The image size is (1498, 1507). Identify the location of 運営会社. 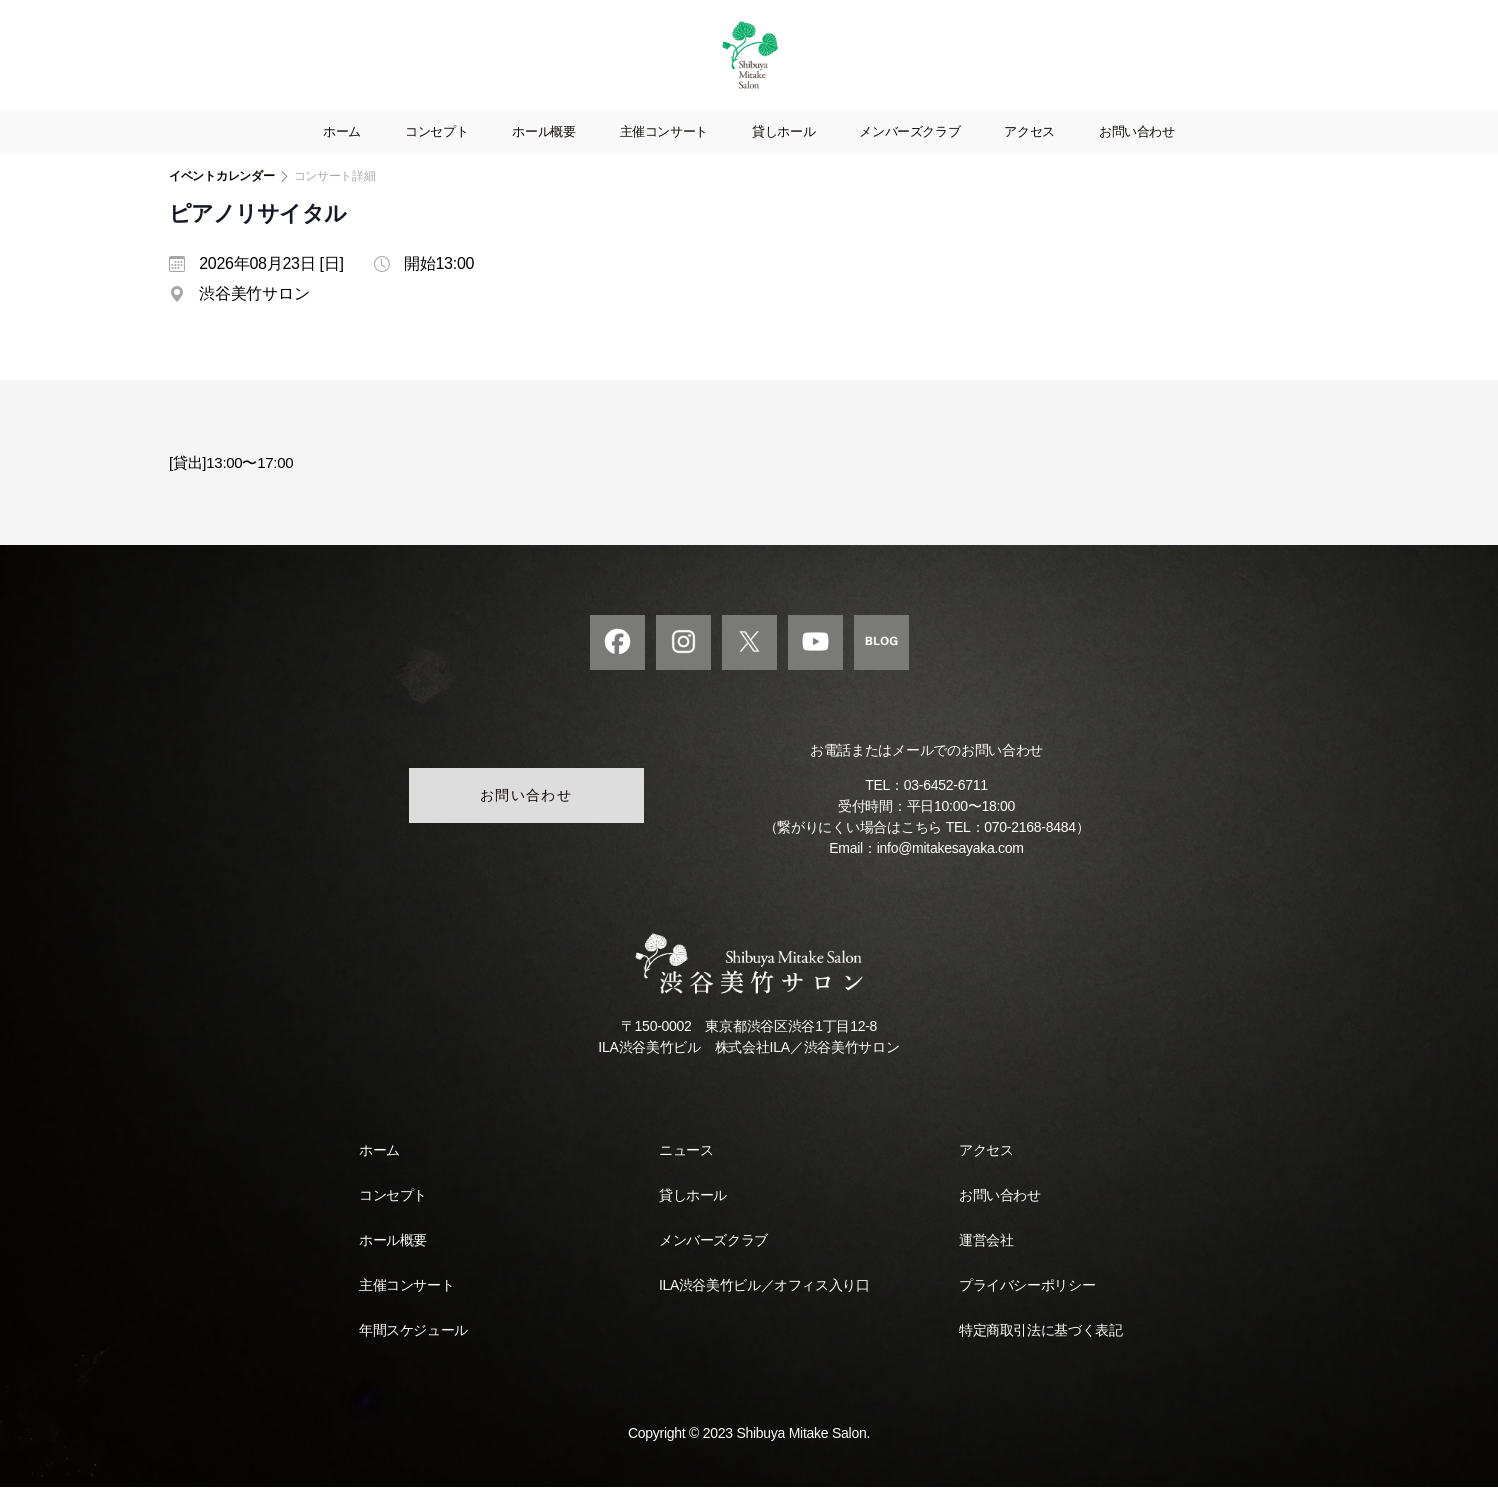
(986, 1260).